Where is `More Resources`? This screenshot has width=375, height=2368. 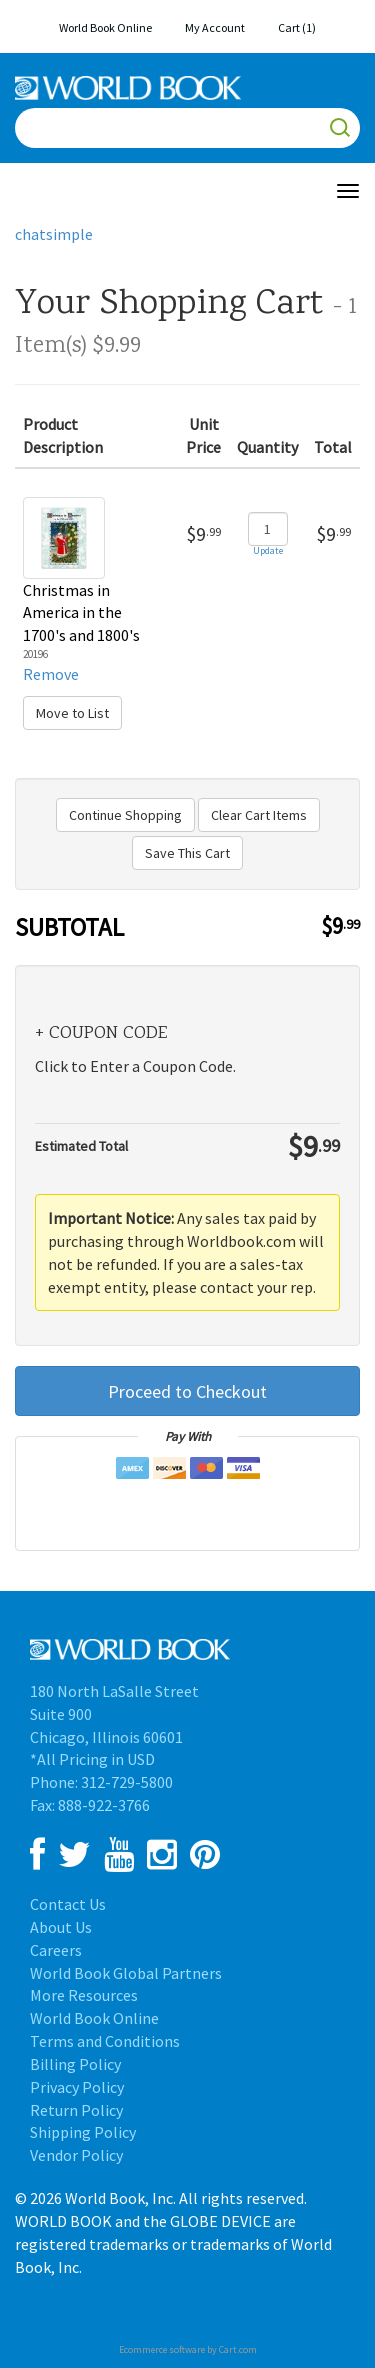 More Resources is located at coordinates (84, 1995).